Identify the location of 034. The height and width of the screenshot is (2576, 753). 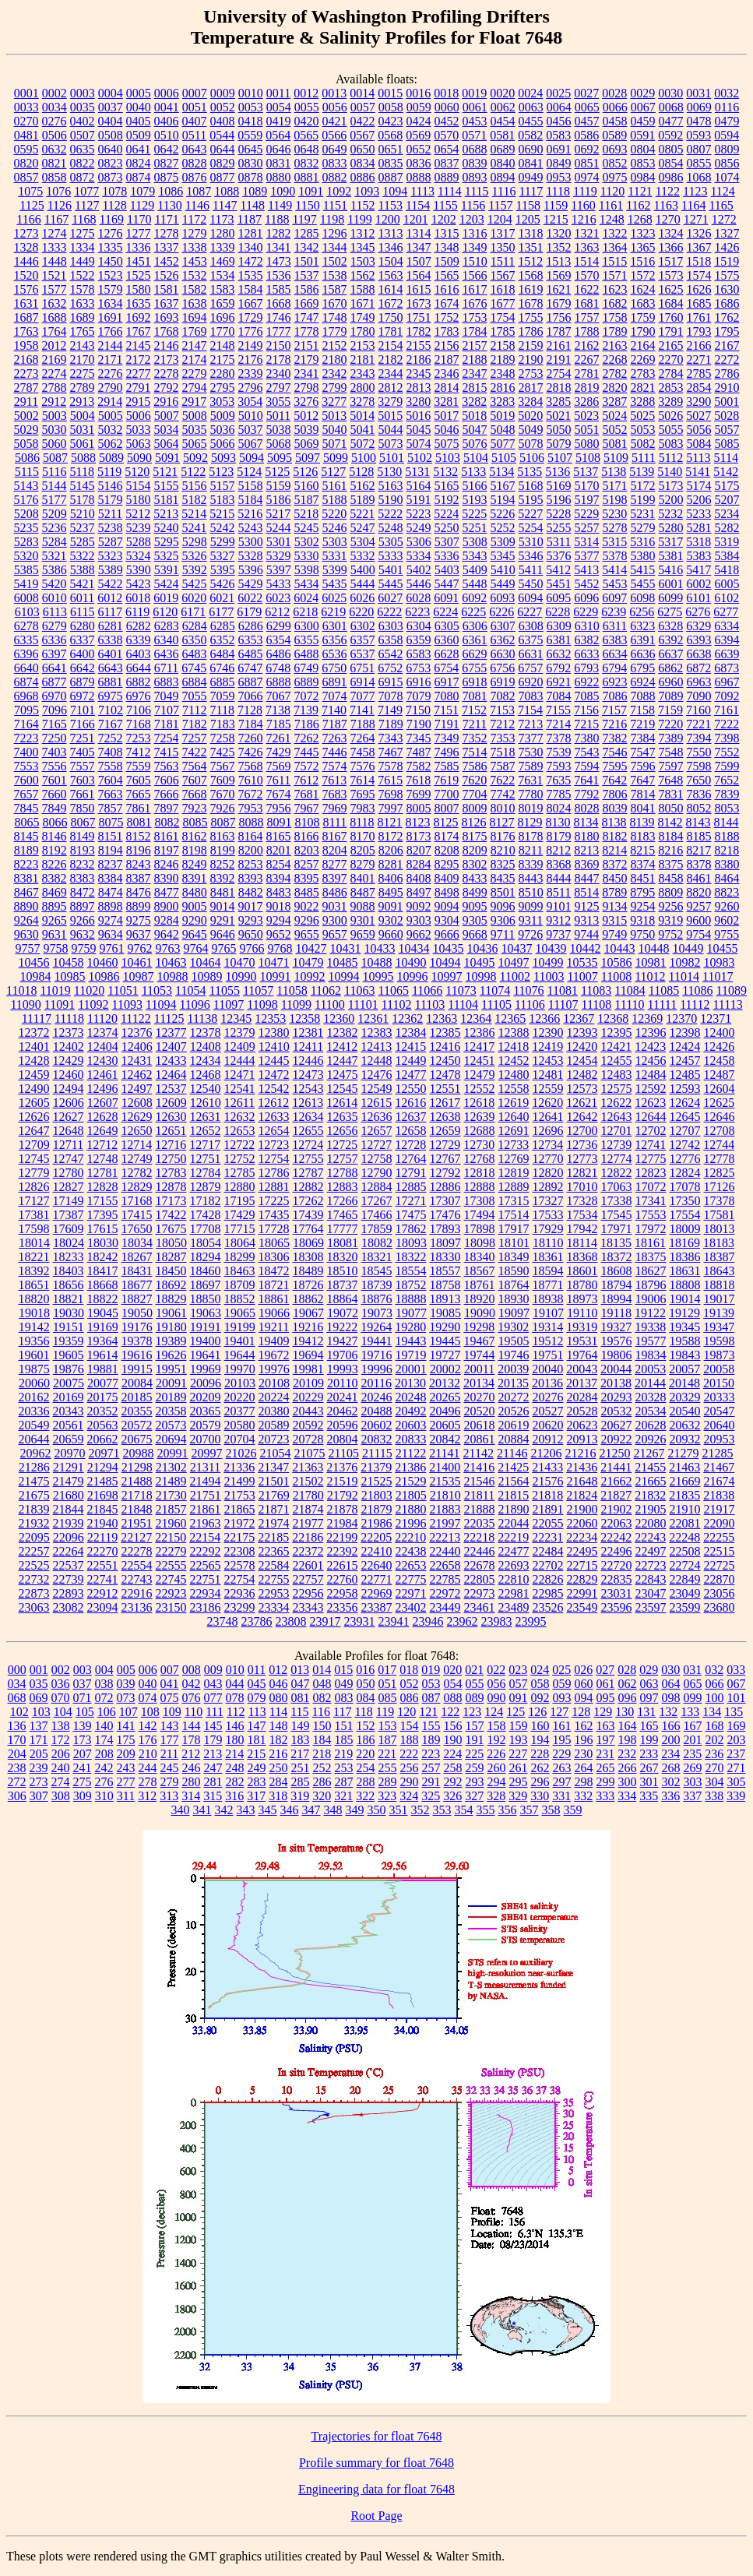
(17, 1683).